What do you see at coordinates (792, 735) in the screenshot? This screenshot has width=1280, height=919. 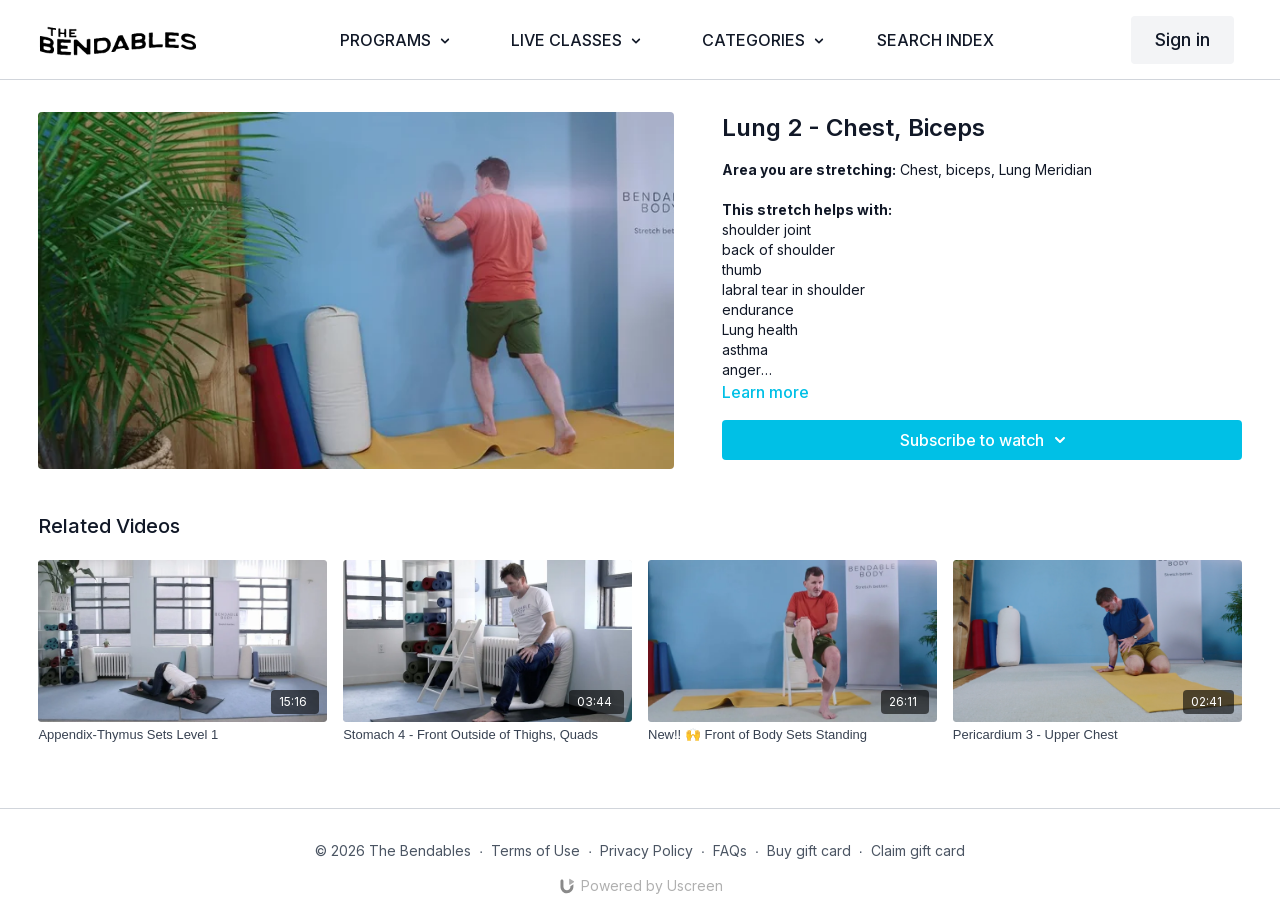 I see `[New!! 🙌 Front of Body Sets Standing]` at bounding box center [792, 735].